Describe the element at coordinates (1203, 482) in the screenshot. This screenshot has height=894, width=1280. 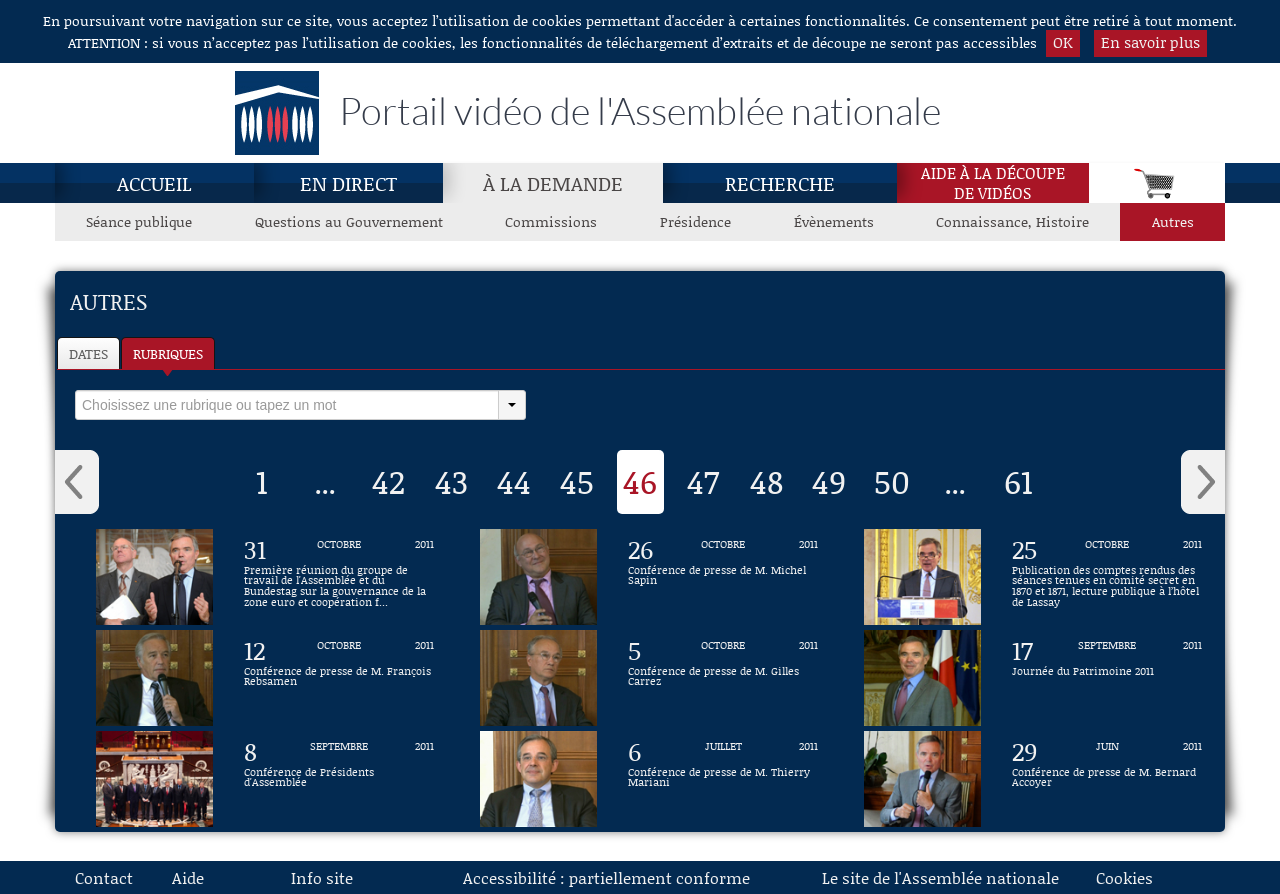
I see `› [button]` at that location.